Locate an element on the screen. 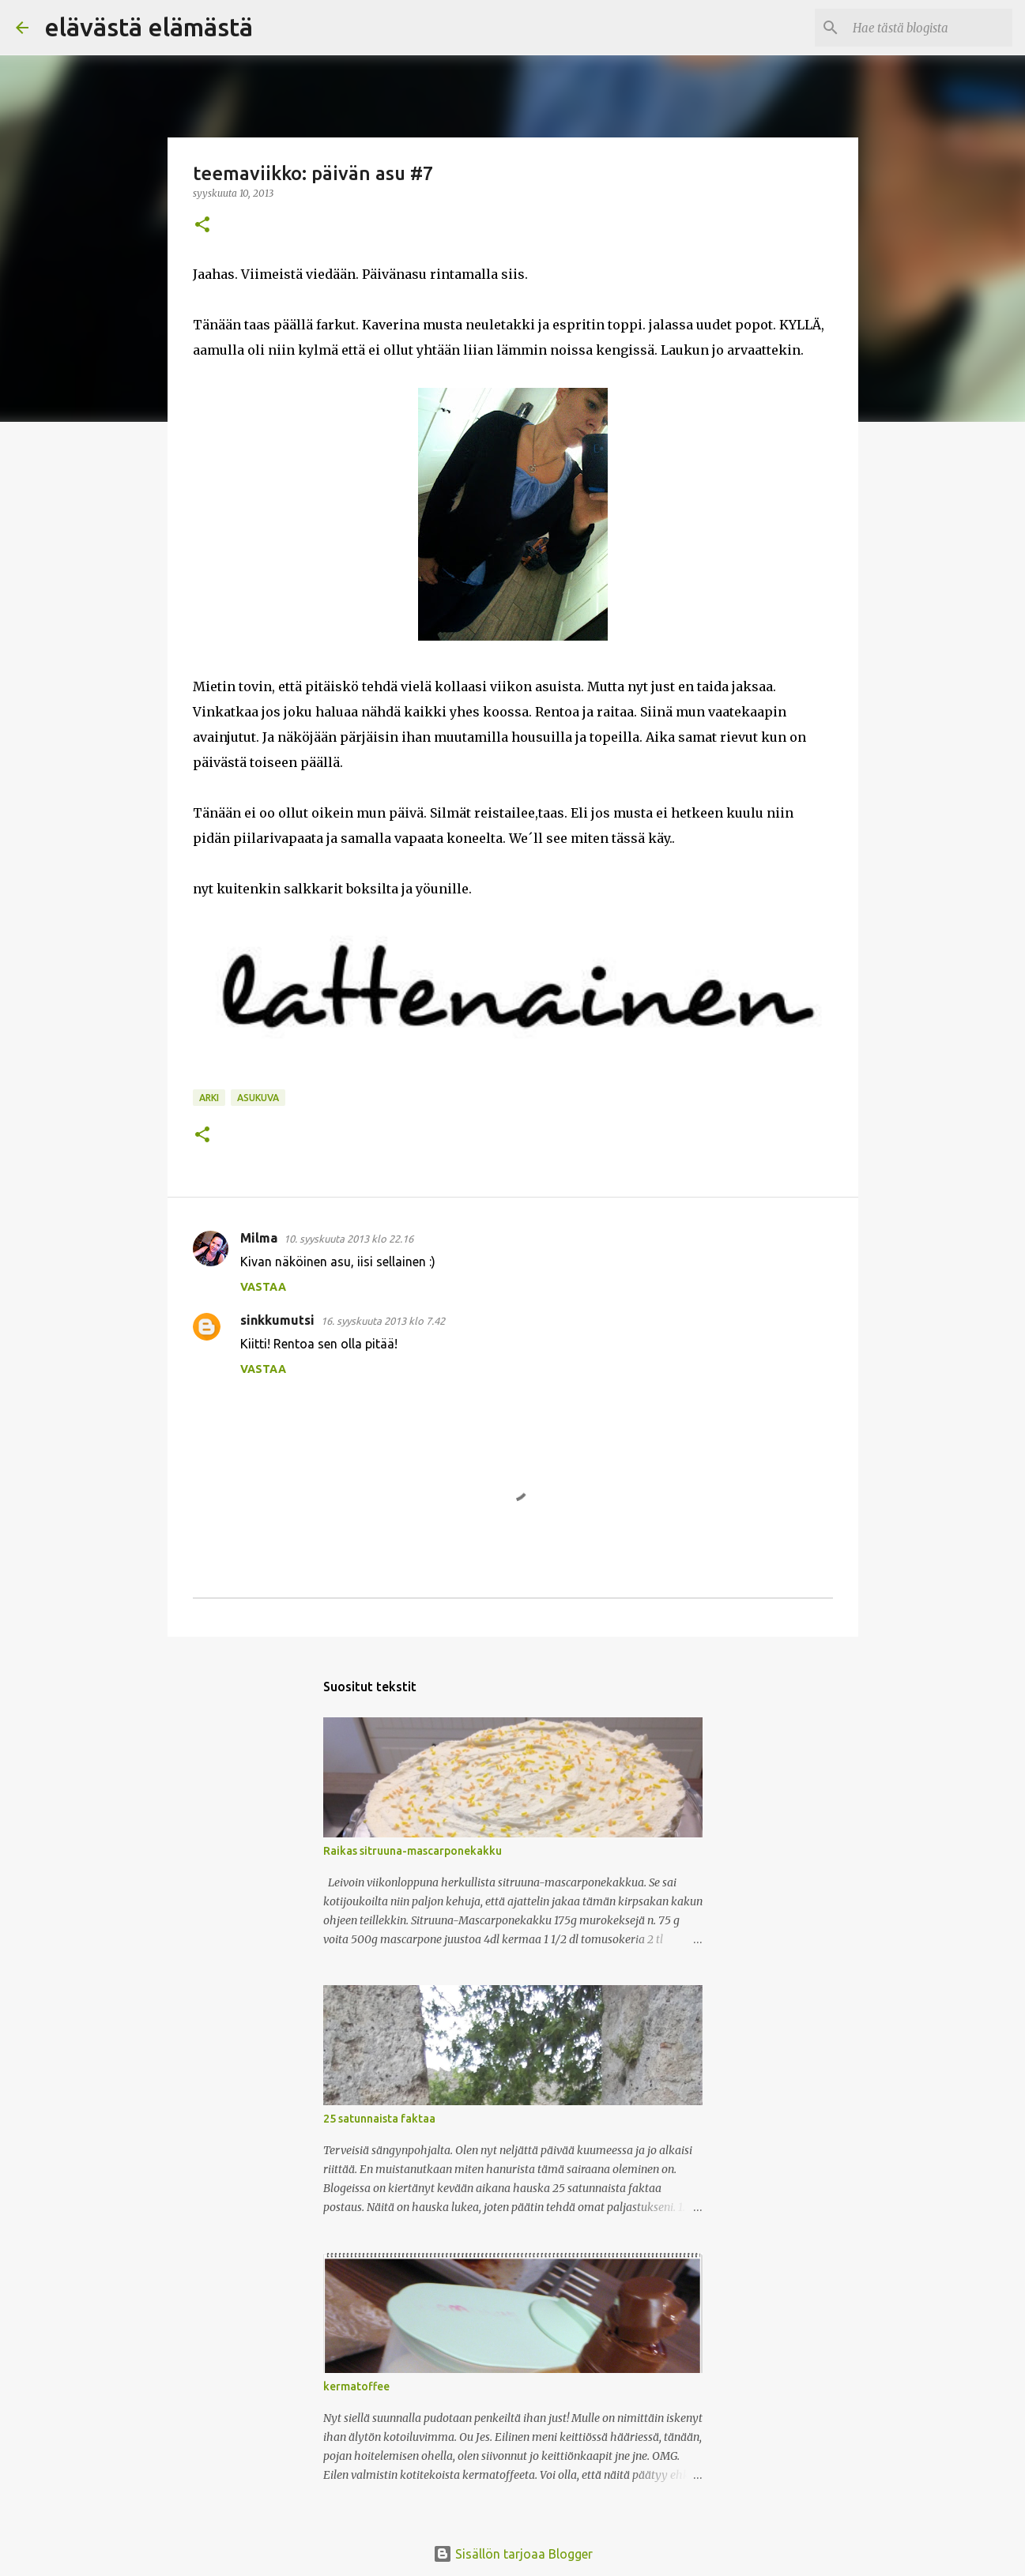  elävästä elämästä is located at coordinates (148, 27).